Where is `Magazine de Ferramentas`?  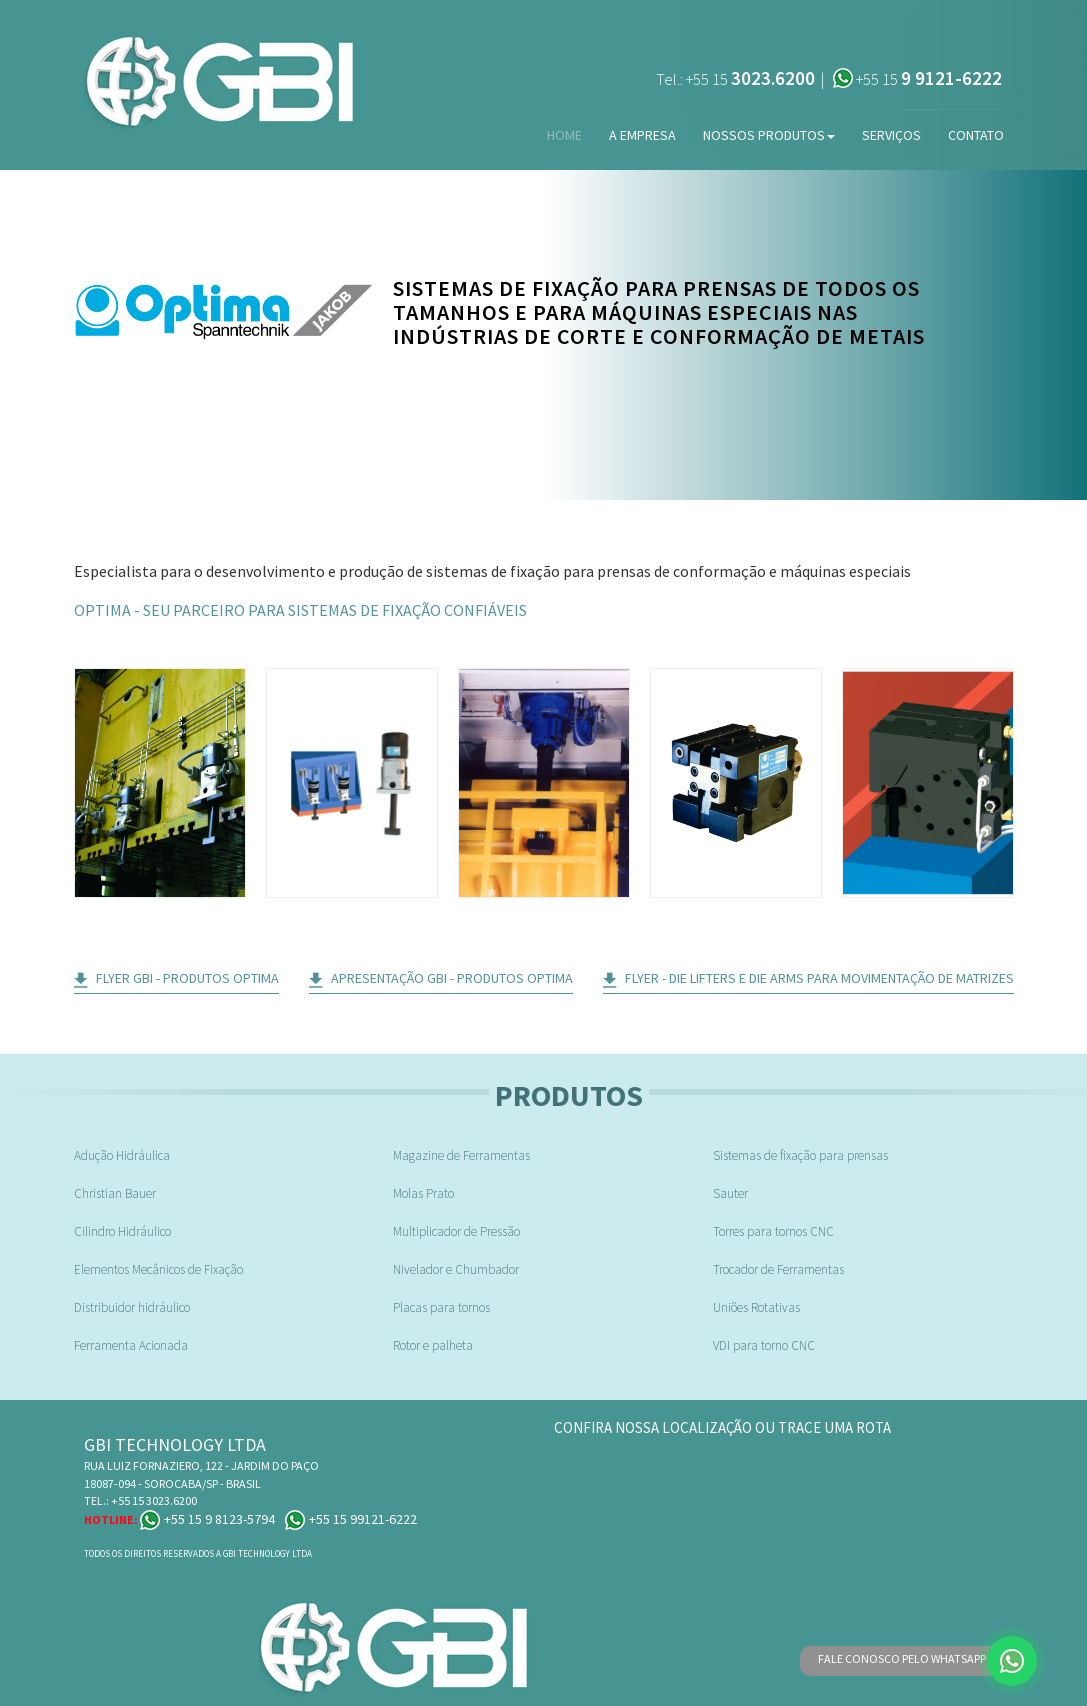
Magazine de Ferramentas is located at coordinates (461, 1155).